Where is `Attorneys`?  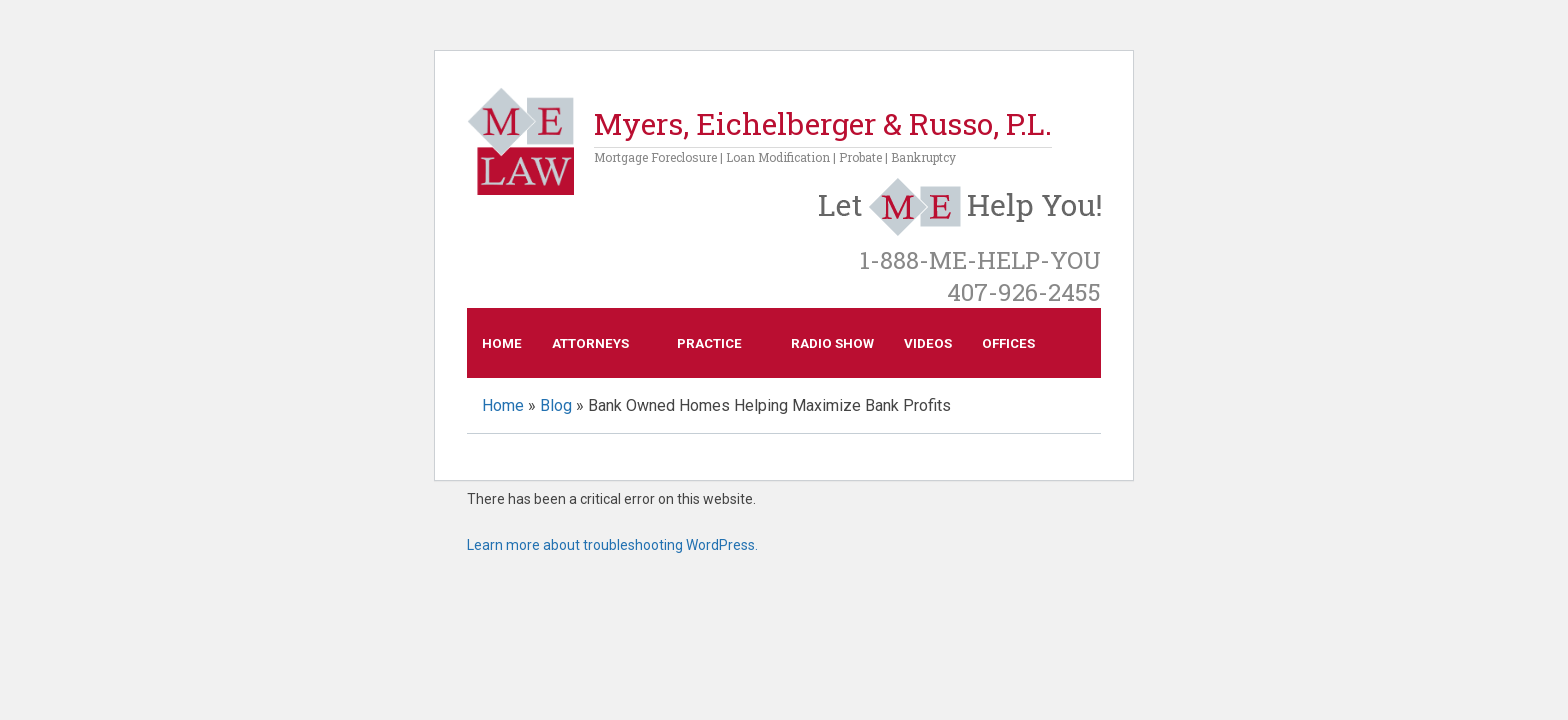 Attorneys is located at coordinates (590, 343).